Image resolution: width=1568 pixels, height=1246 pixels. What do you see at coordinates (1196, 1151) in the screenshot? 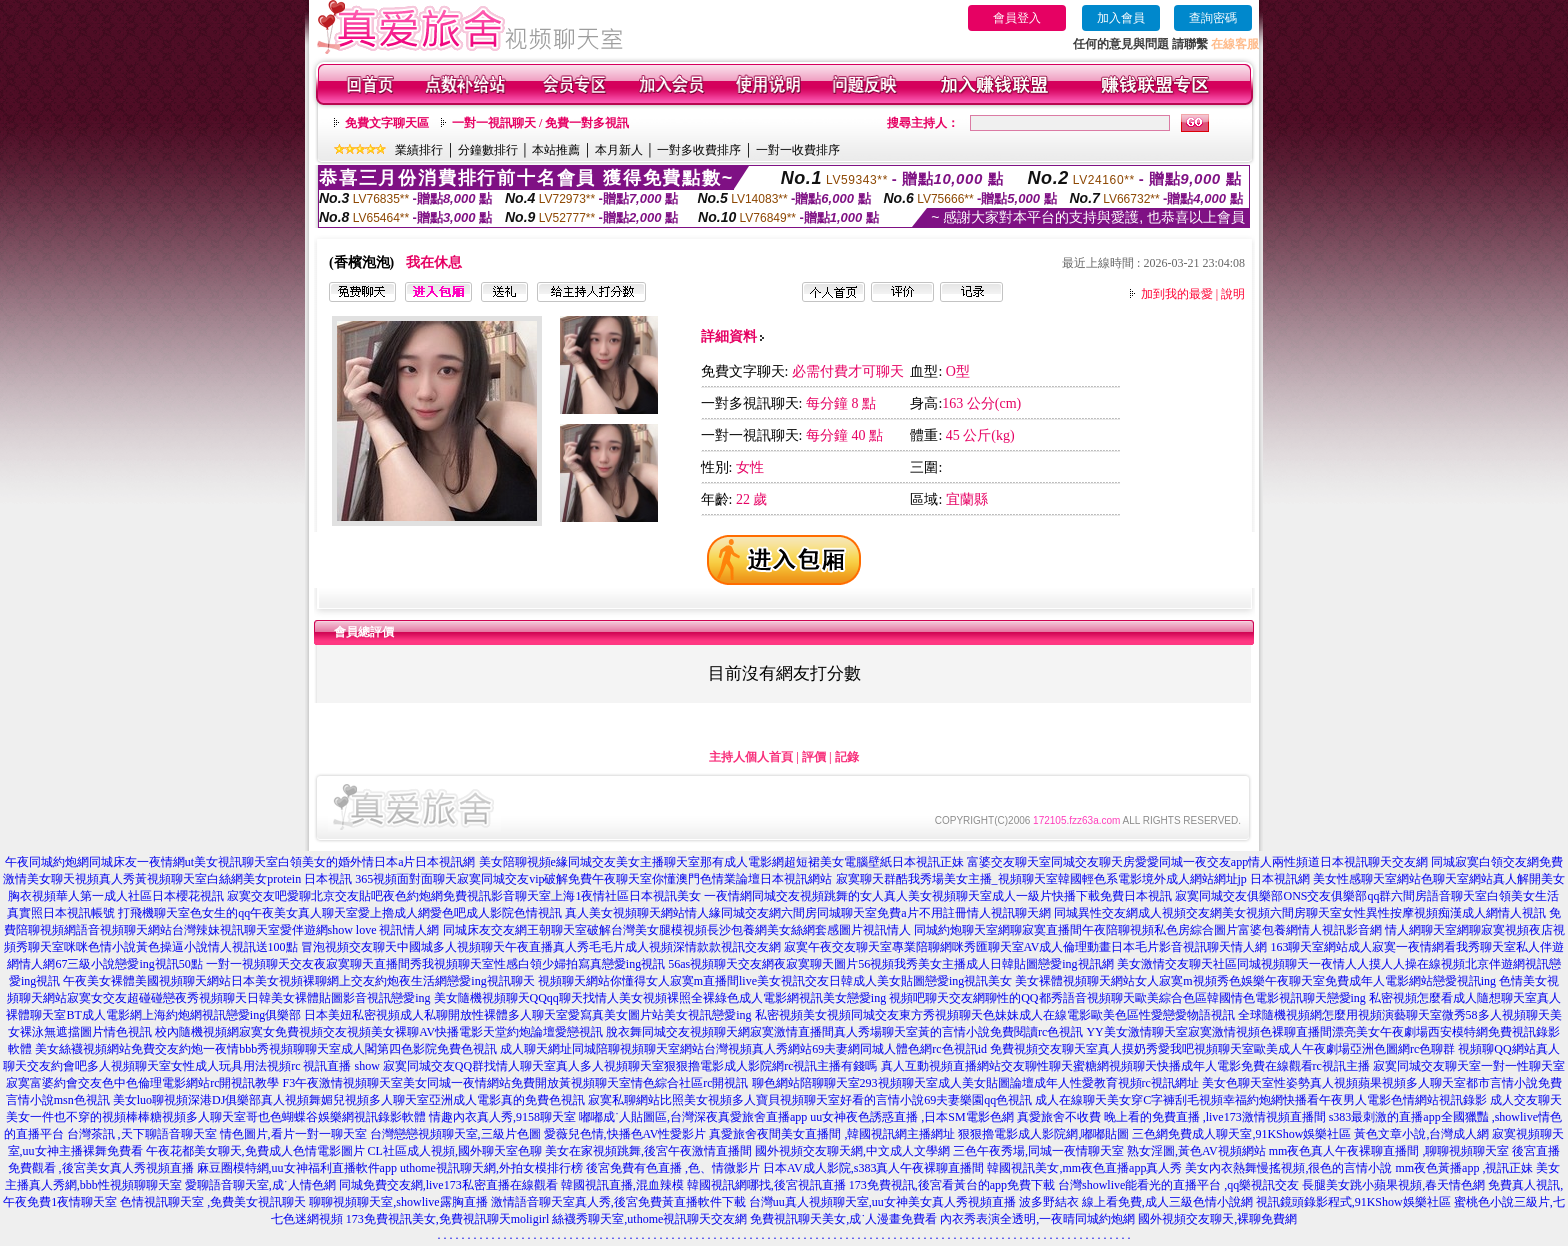
I see `熟女淫圖,黃色AV視頻網站` at bounding box center [1196, 1151].